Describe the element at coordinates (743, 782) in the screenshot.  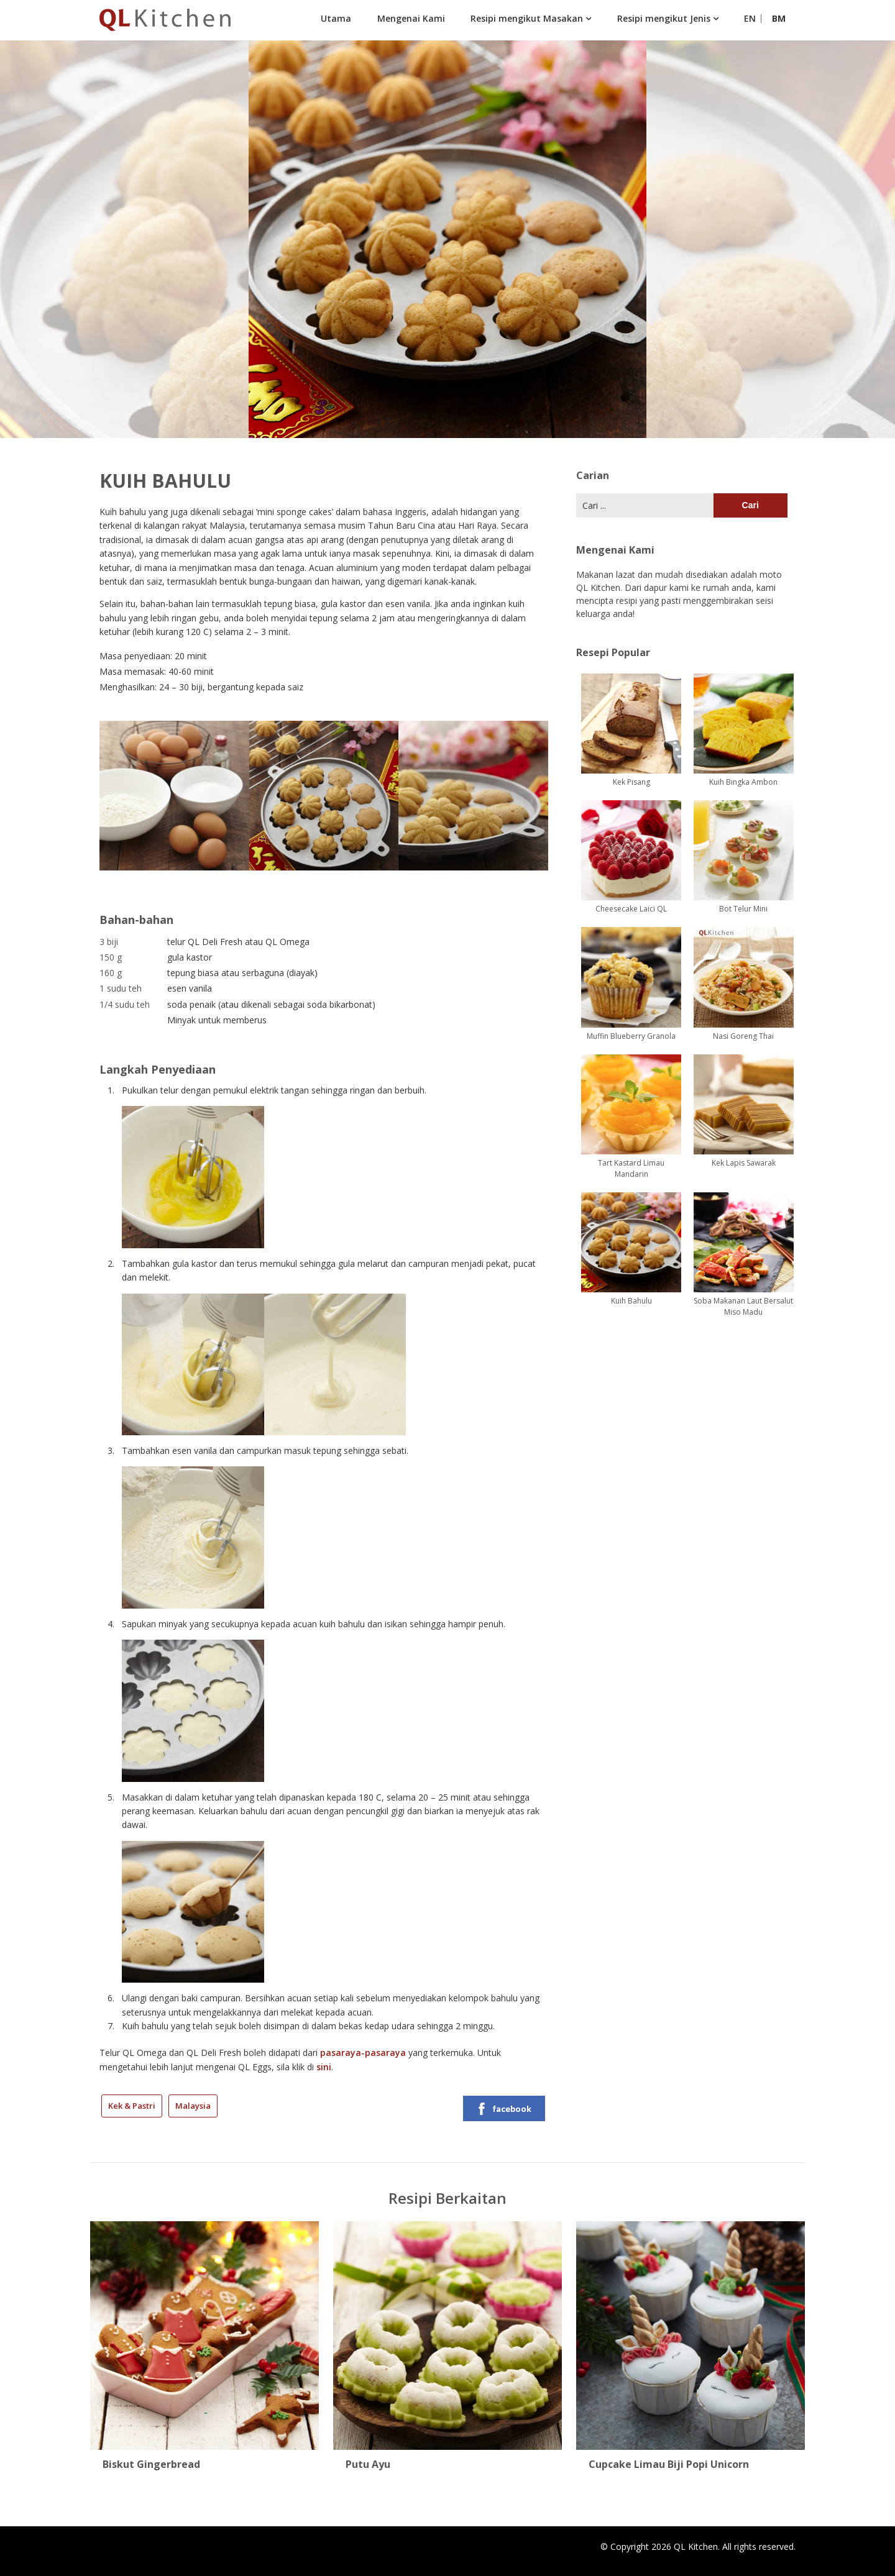
I see `Kuih Bingka Ambon` at that location.